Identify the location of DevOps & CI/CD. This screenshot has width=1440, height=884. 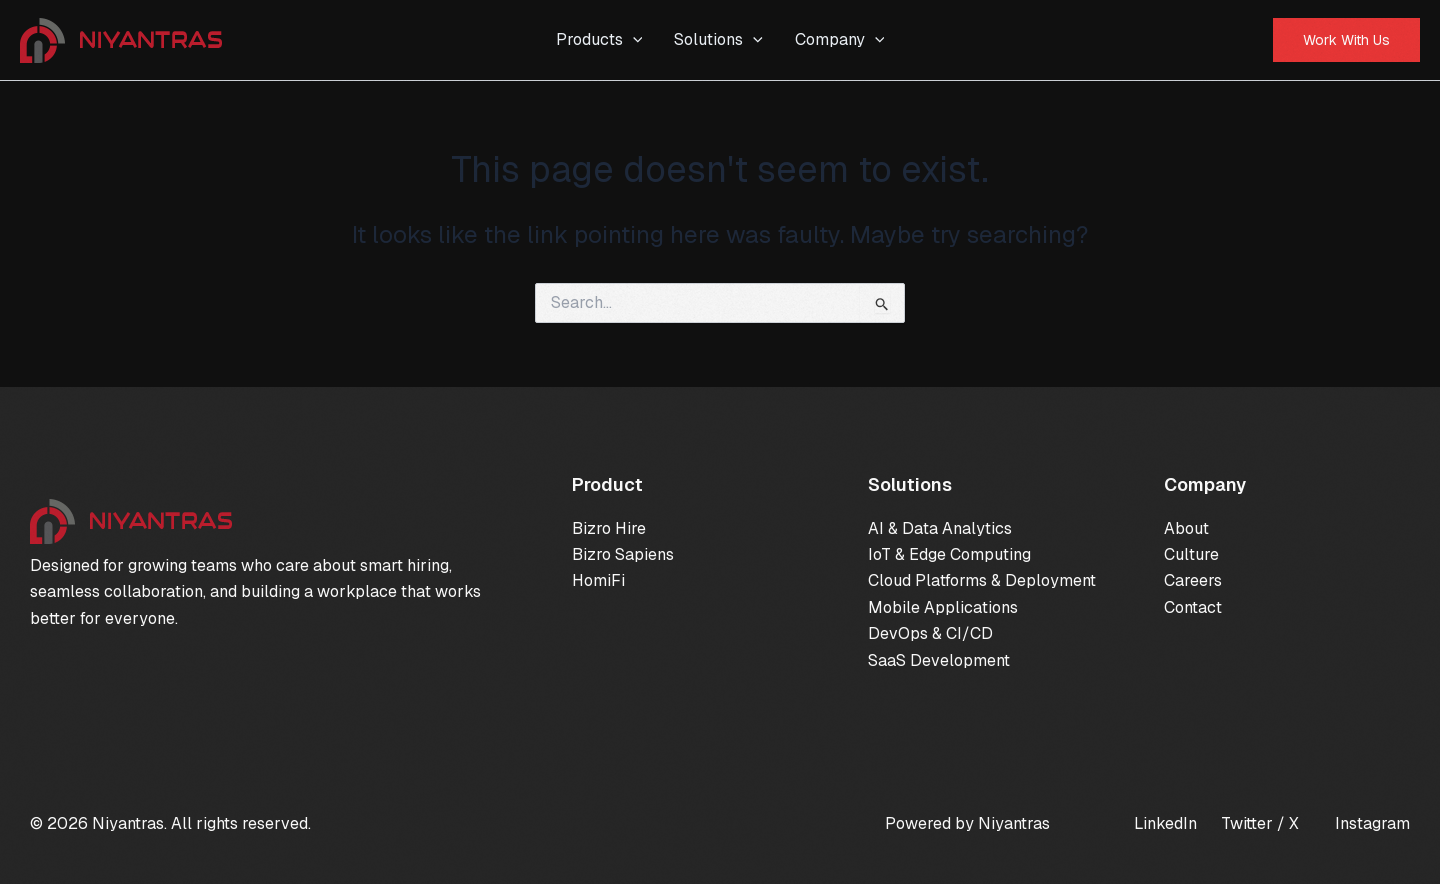
(930, 633).